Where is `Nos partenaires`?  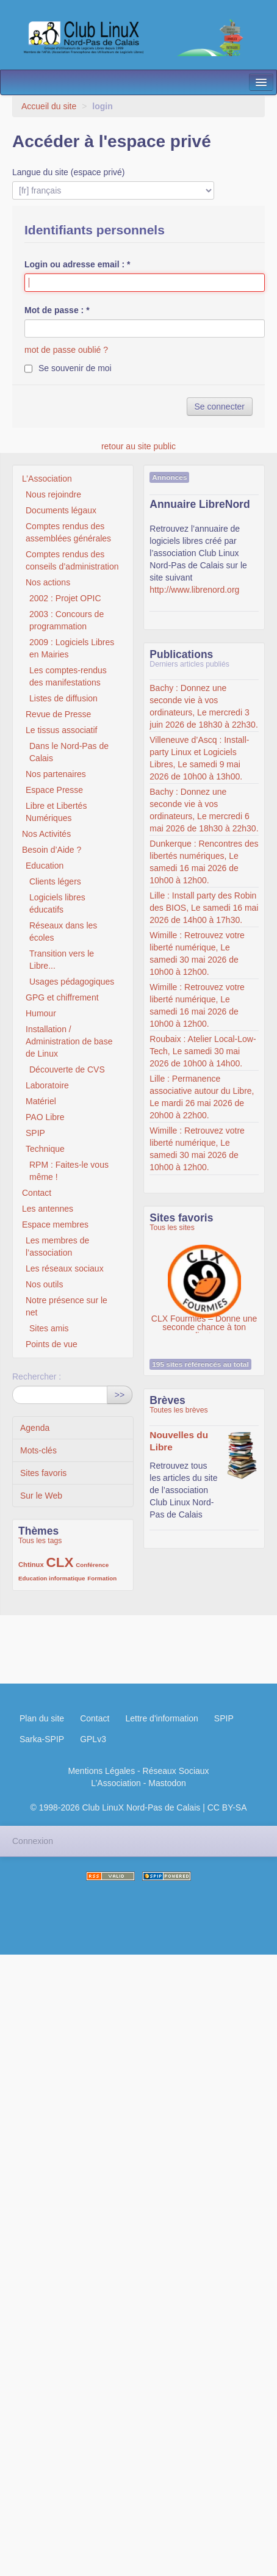 Nos partenaires is located at coordinates (56, 774).